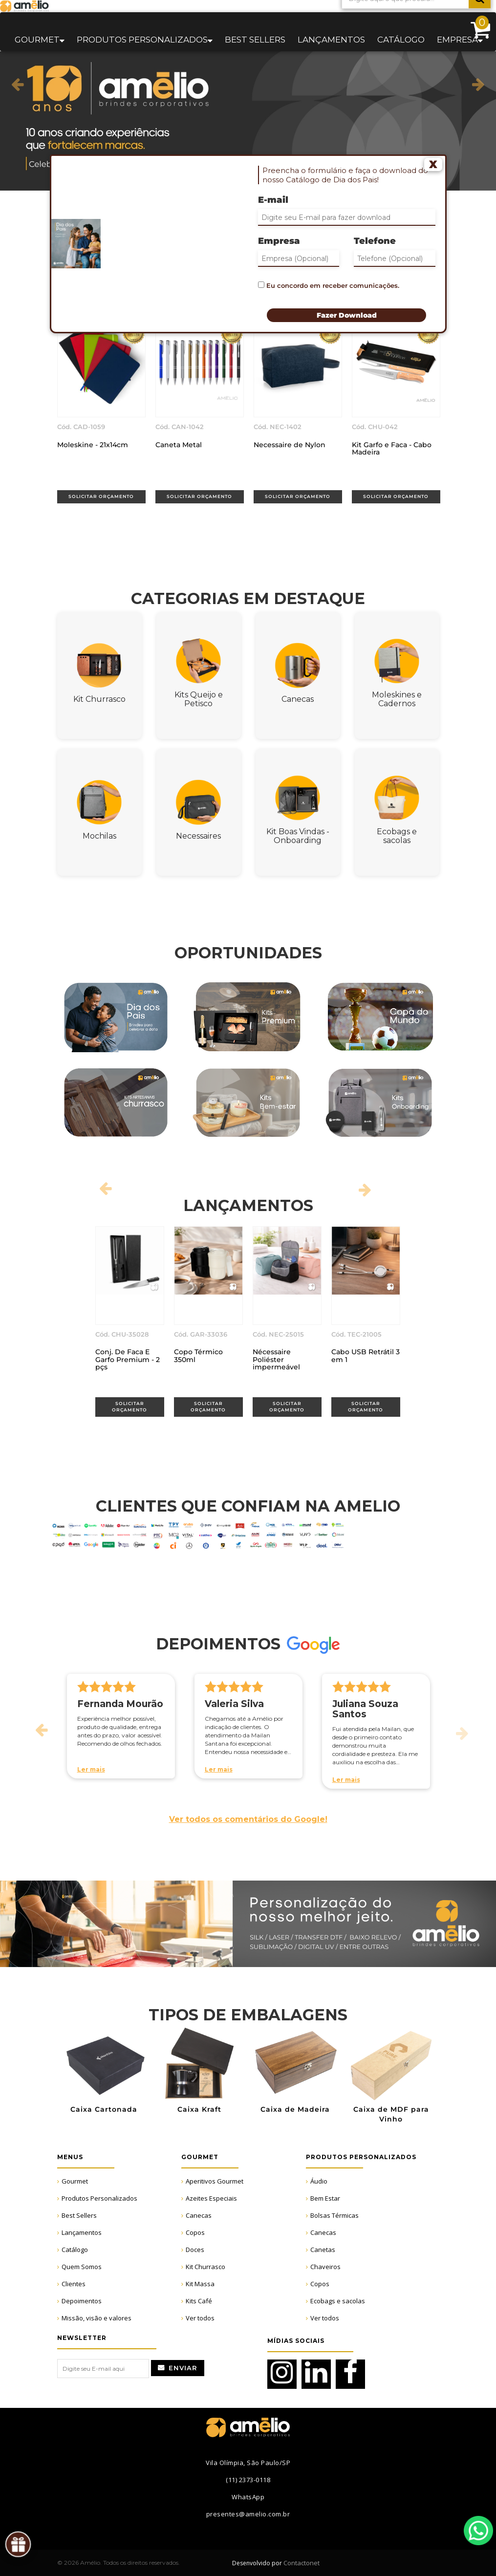 Image resolution: width=496 pixels, height=2576 pixels. Describe the element at coordinates (331, 39) in the screenshot. I see `Lançamentos` at that location.